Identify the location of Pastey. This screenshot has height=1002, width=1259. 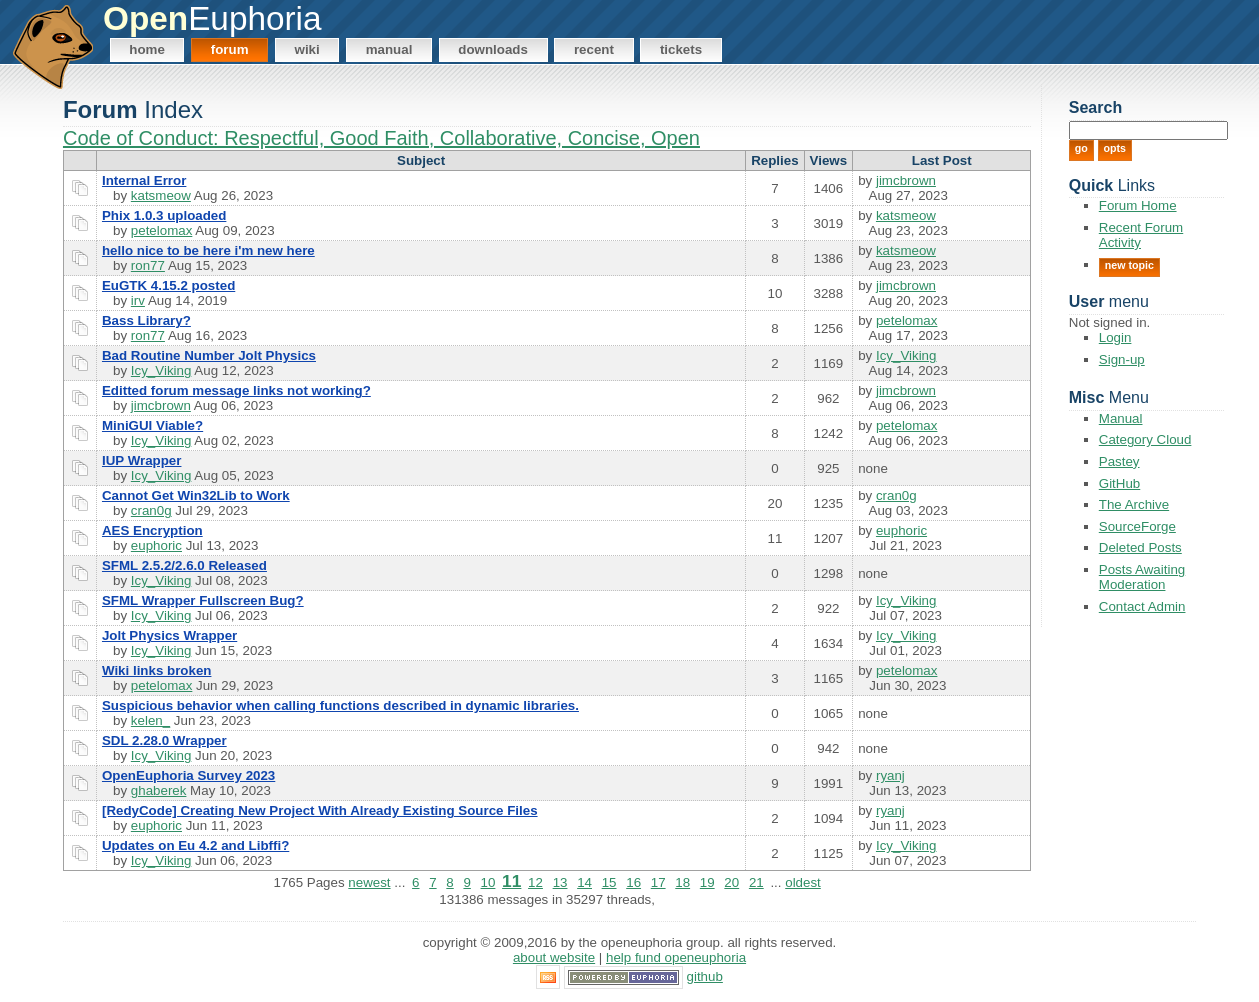
(1119, 461).